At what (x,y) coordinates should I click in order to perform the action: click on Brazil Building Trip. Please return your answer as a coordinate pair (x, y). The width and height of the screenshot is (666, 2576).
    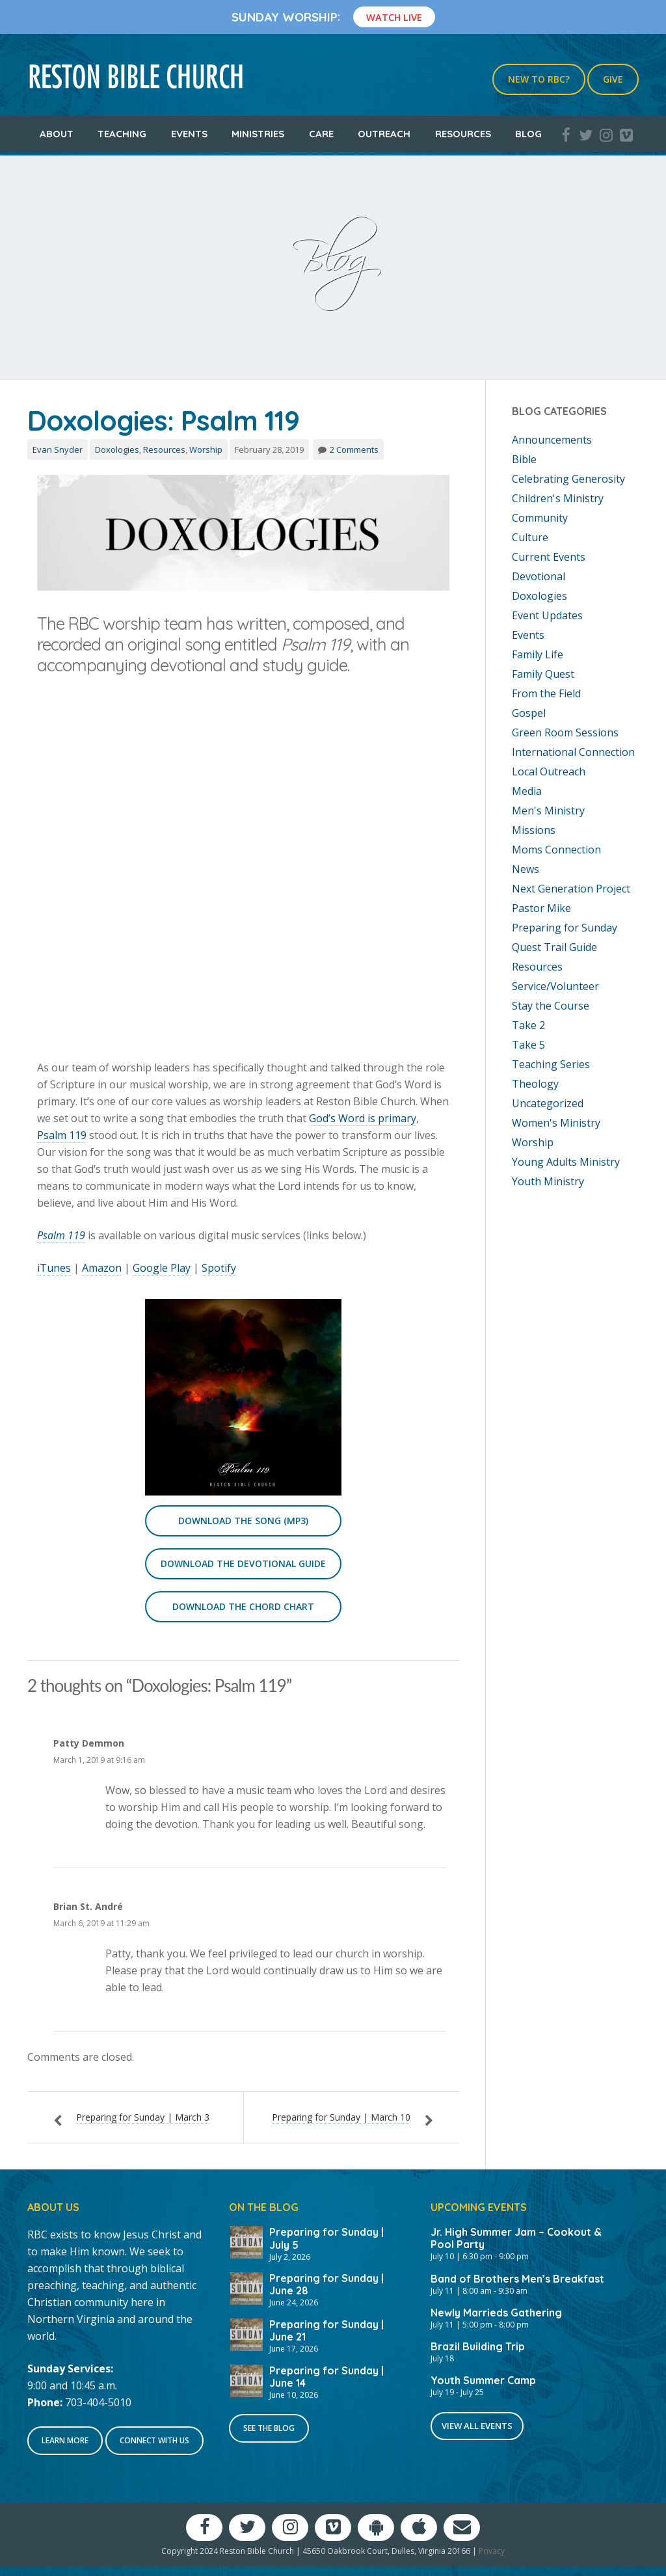
    Looking at the image, I should click on (478, 2346).